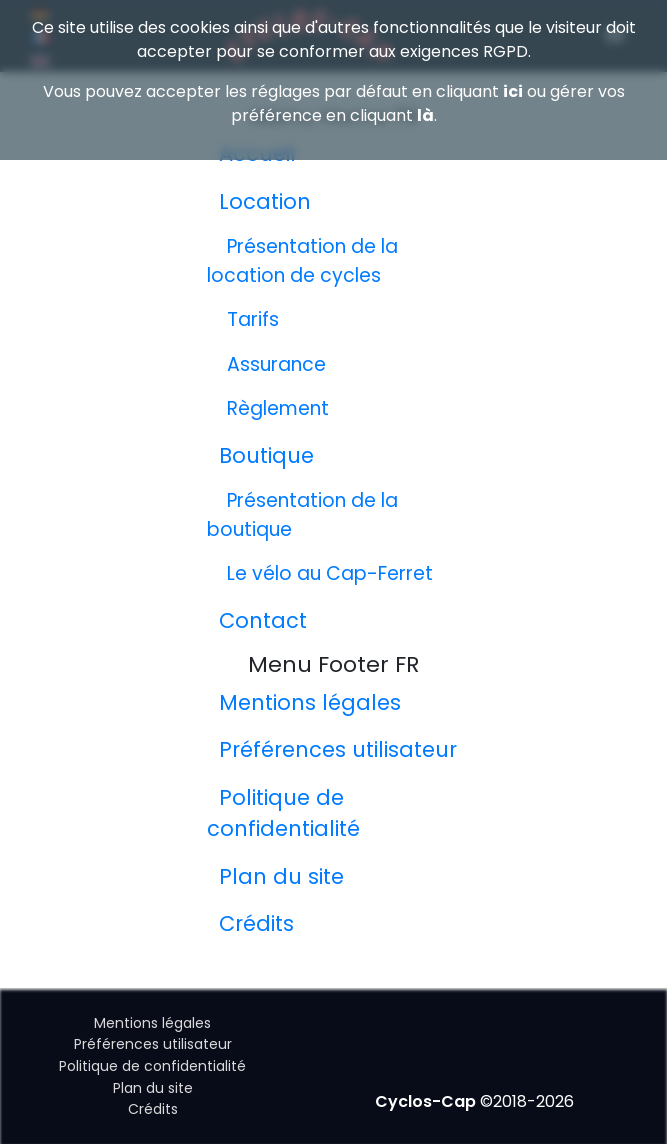 Image resolution: width=667 pixels, height=1144 pixels. What do you see at coordinates (302, 261) in the screenshot?
I see `Présentation de la location de cycles` at bounding box center [302, 261].